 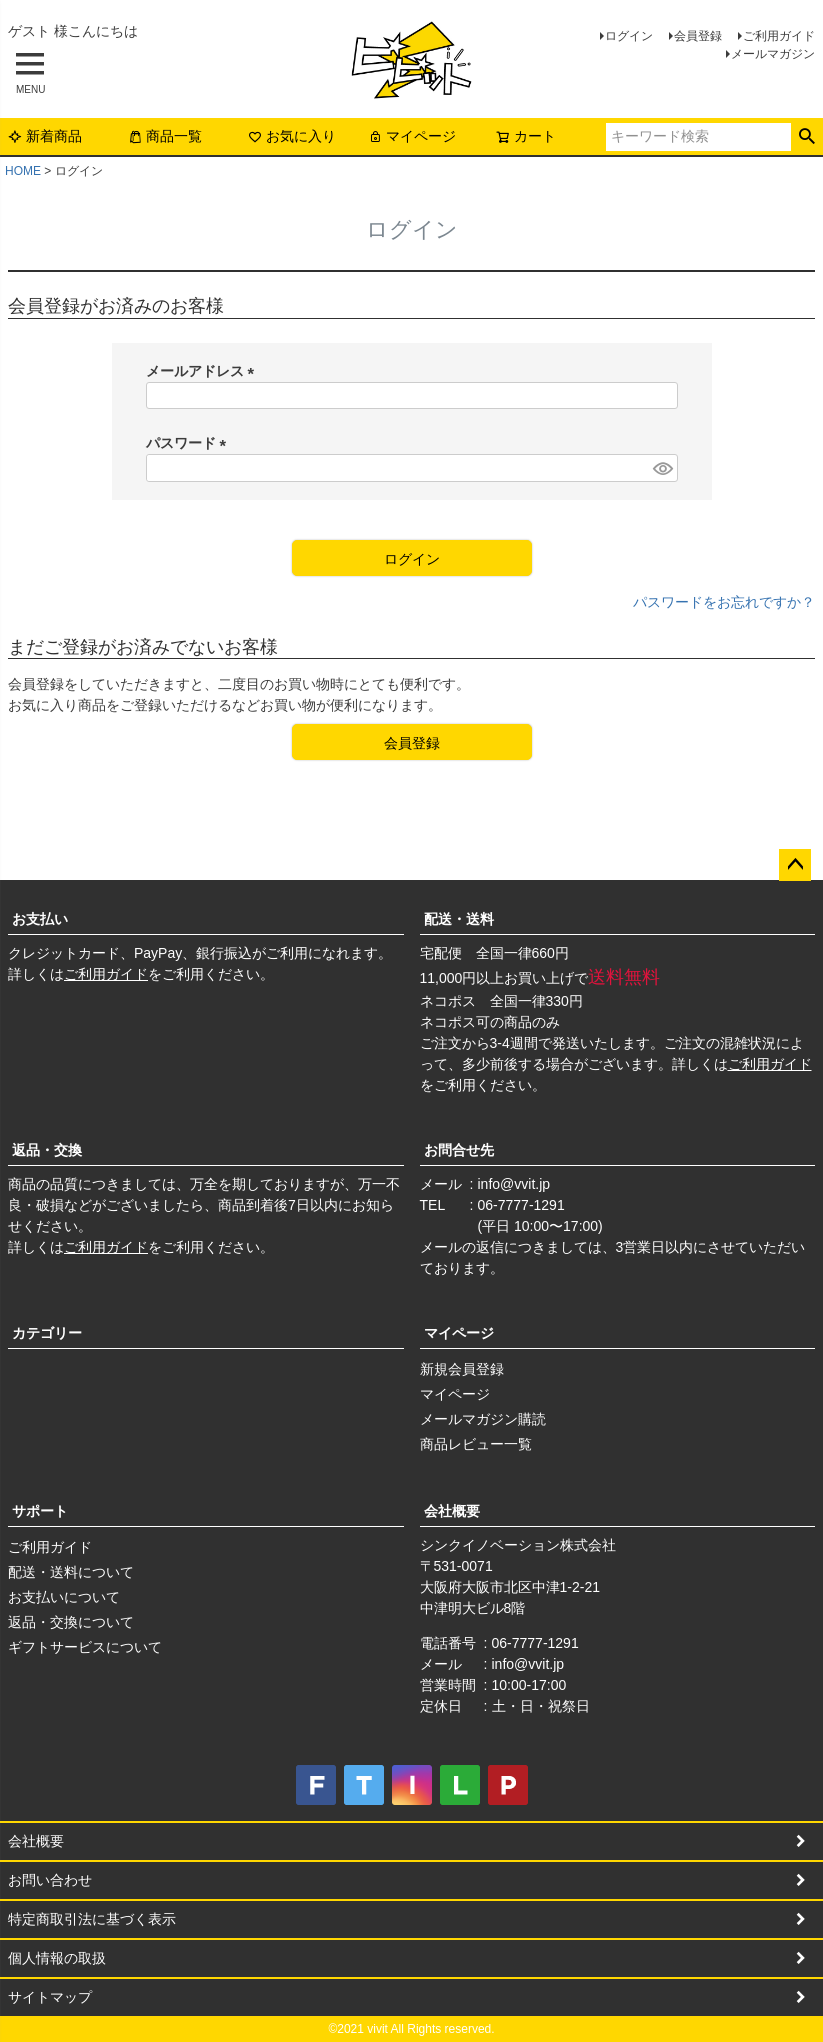 What do you see at coordinates (64, 1597) in the screenshot?
I see `お支払いについて` at bounding box center [64, 1597].